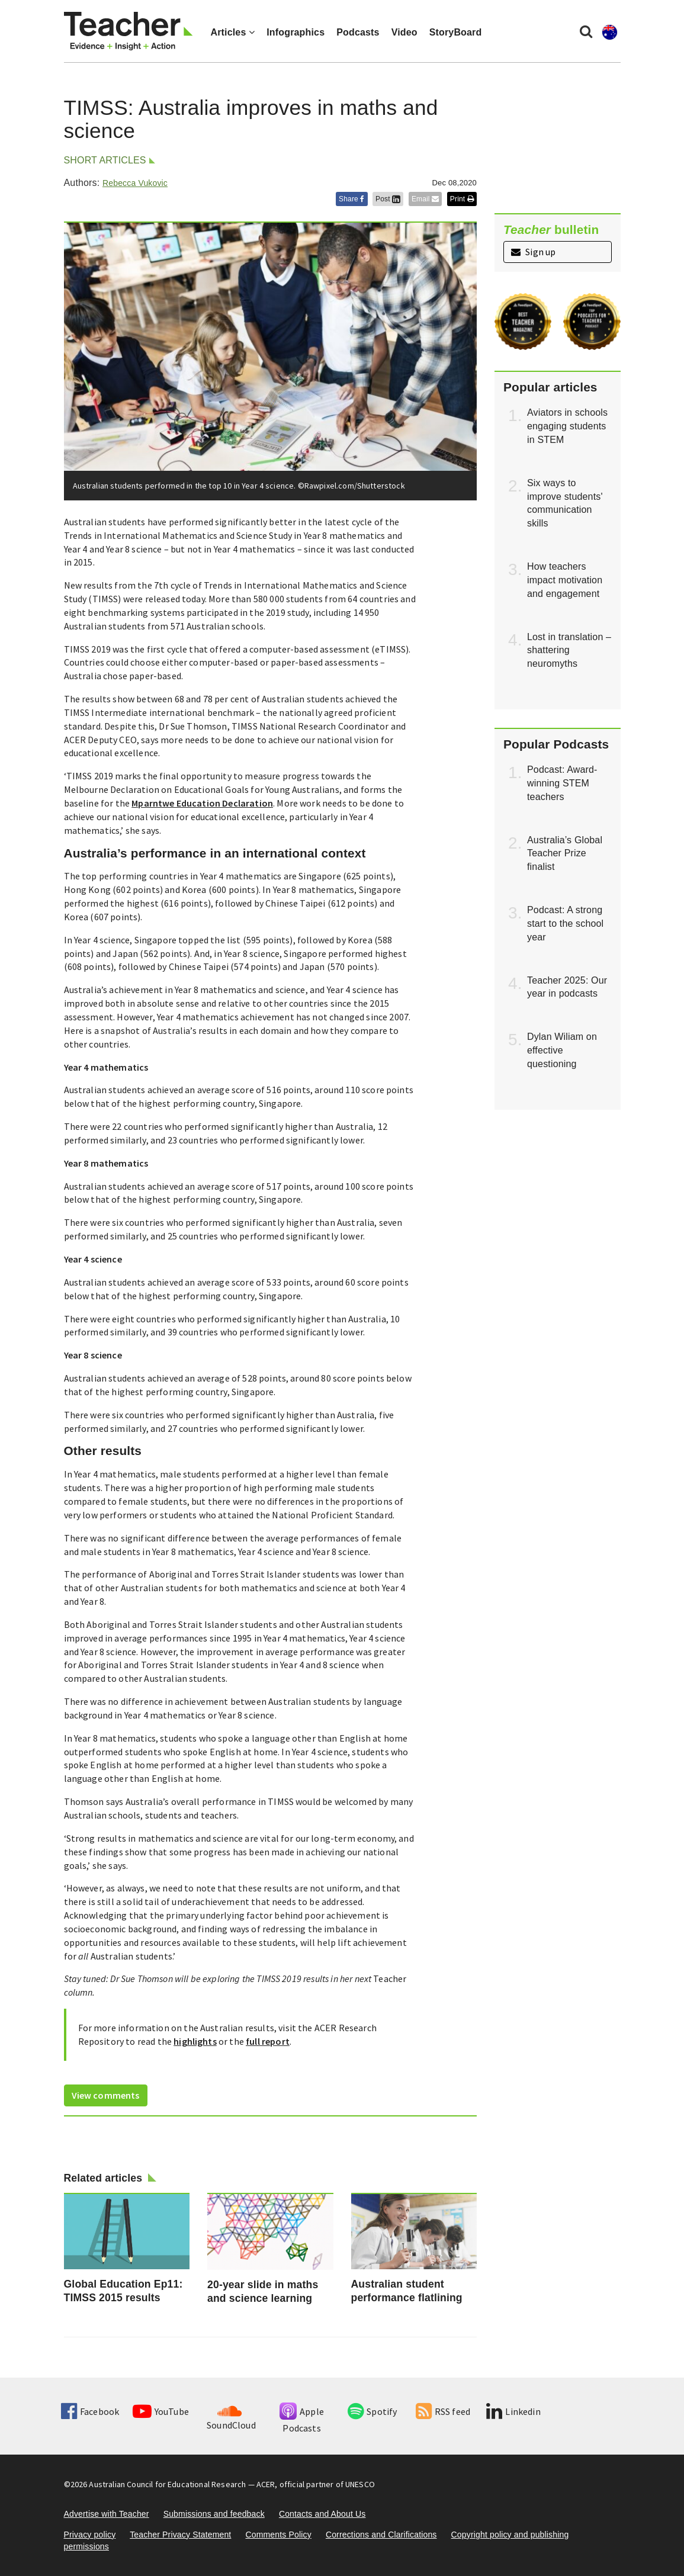  What do you see at coordinates (202, 803) in the screenshot?
I see `Mparntwe Education Declaration` at bounding box center [202, 803].